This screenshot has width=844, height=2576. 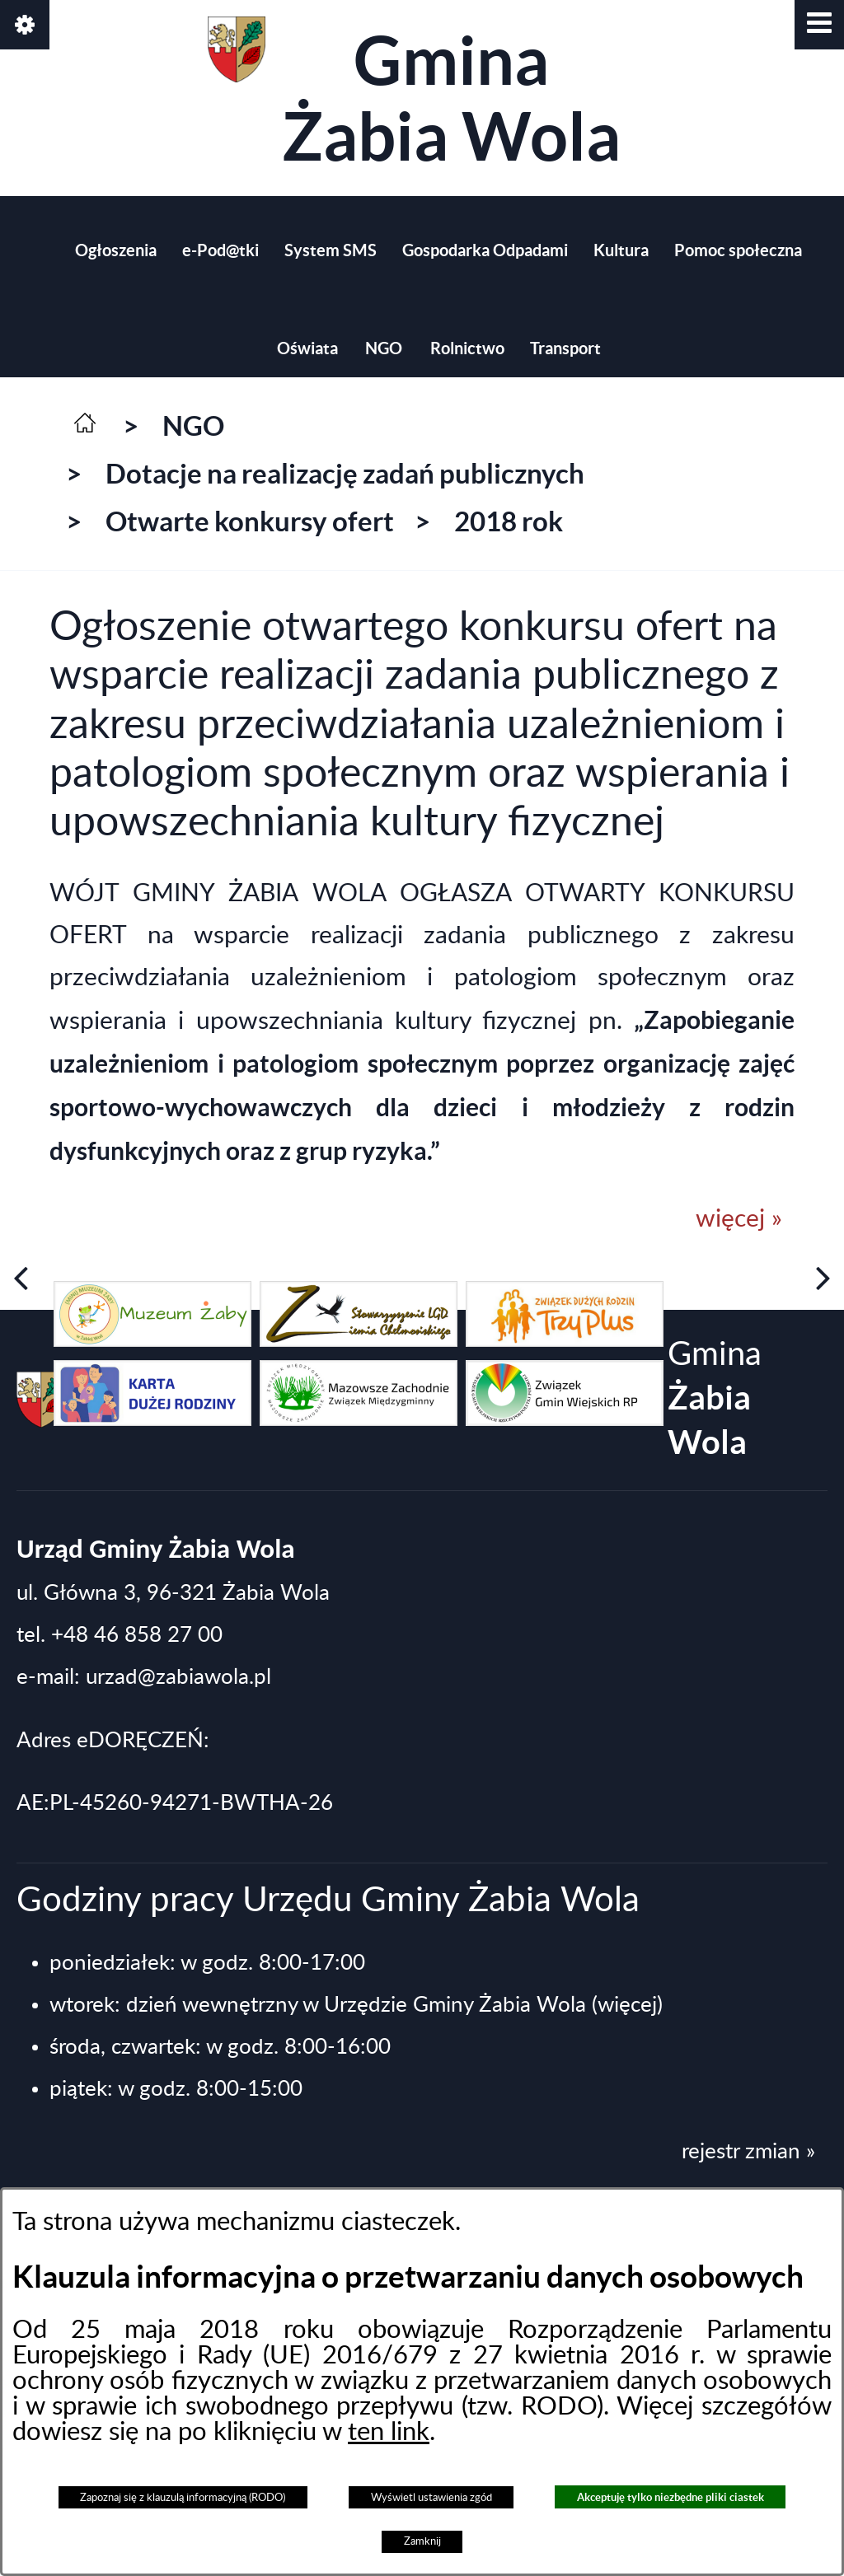 What do you see at coordinates (193, 426) in the screenshot?
I see `NGO` at bounding box center [193, 426].